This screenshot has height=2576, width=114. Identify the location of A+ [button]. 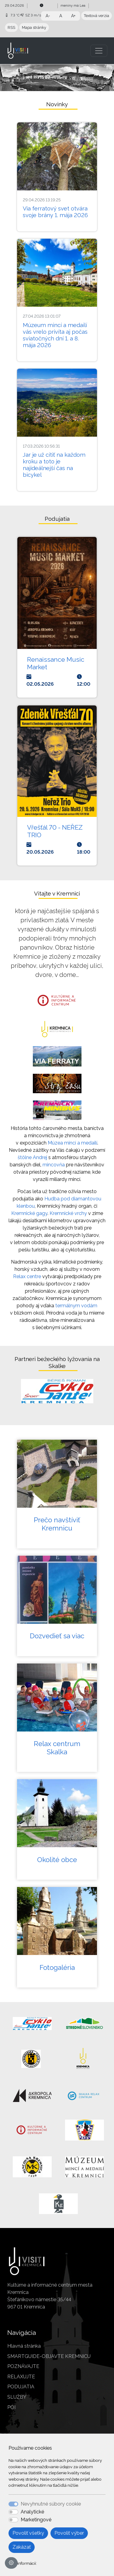
(73, 15).